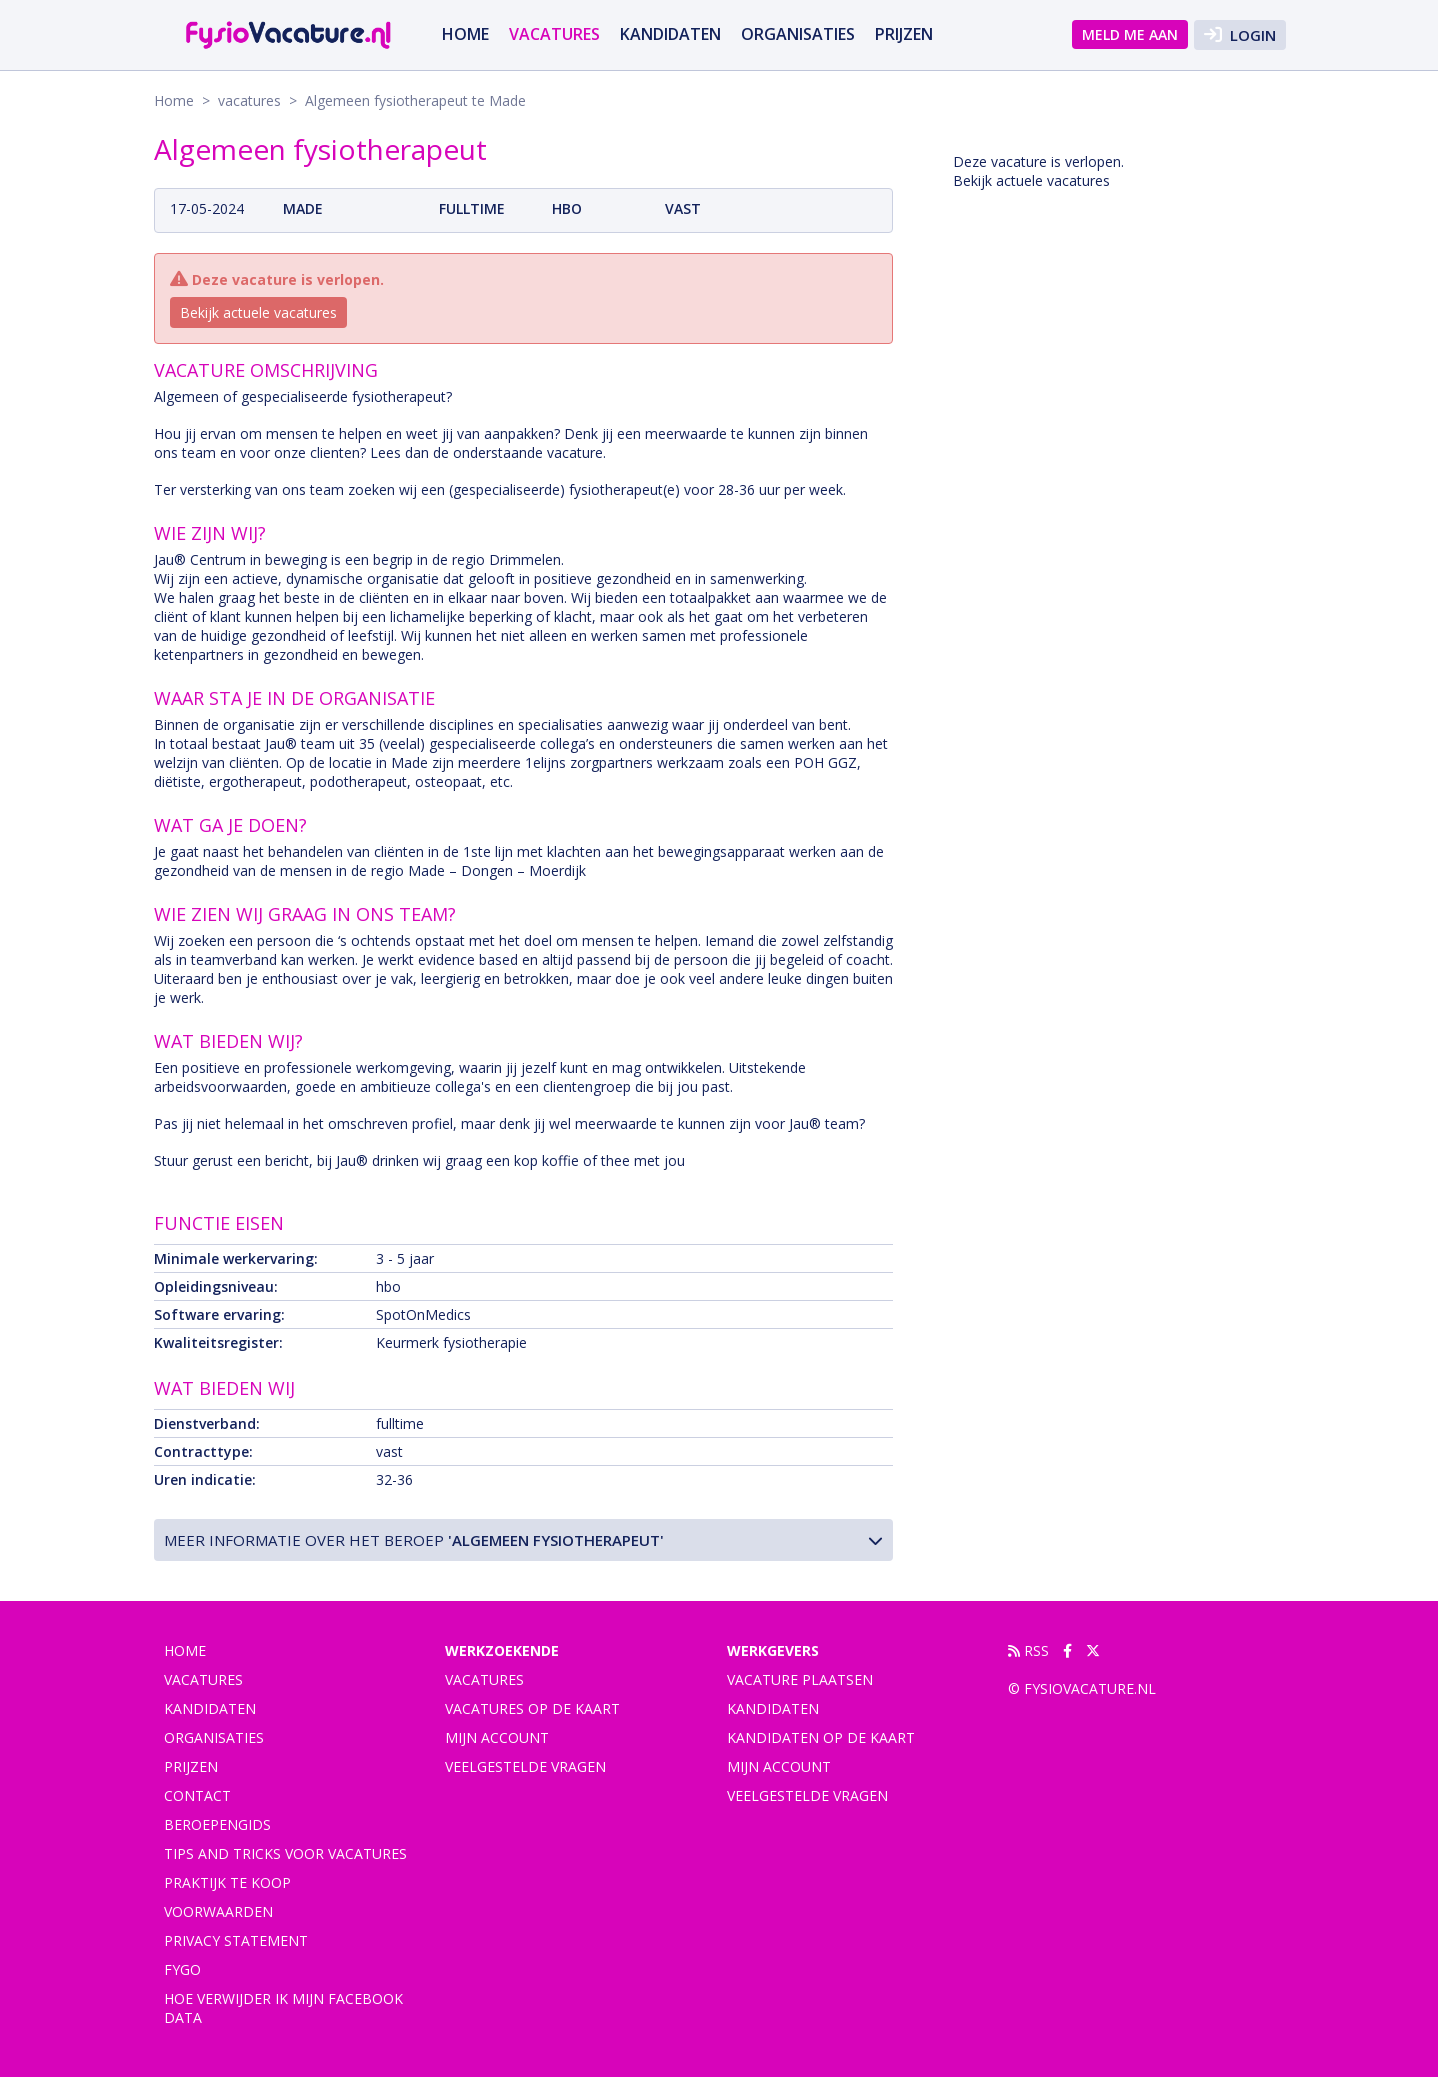  I want to click on vacatures, so click(554, 34).